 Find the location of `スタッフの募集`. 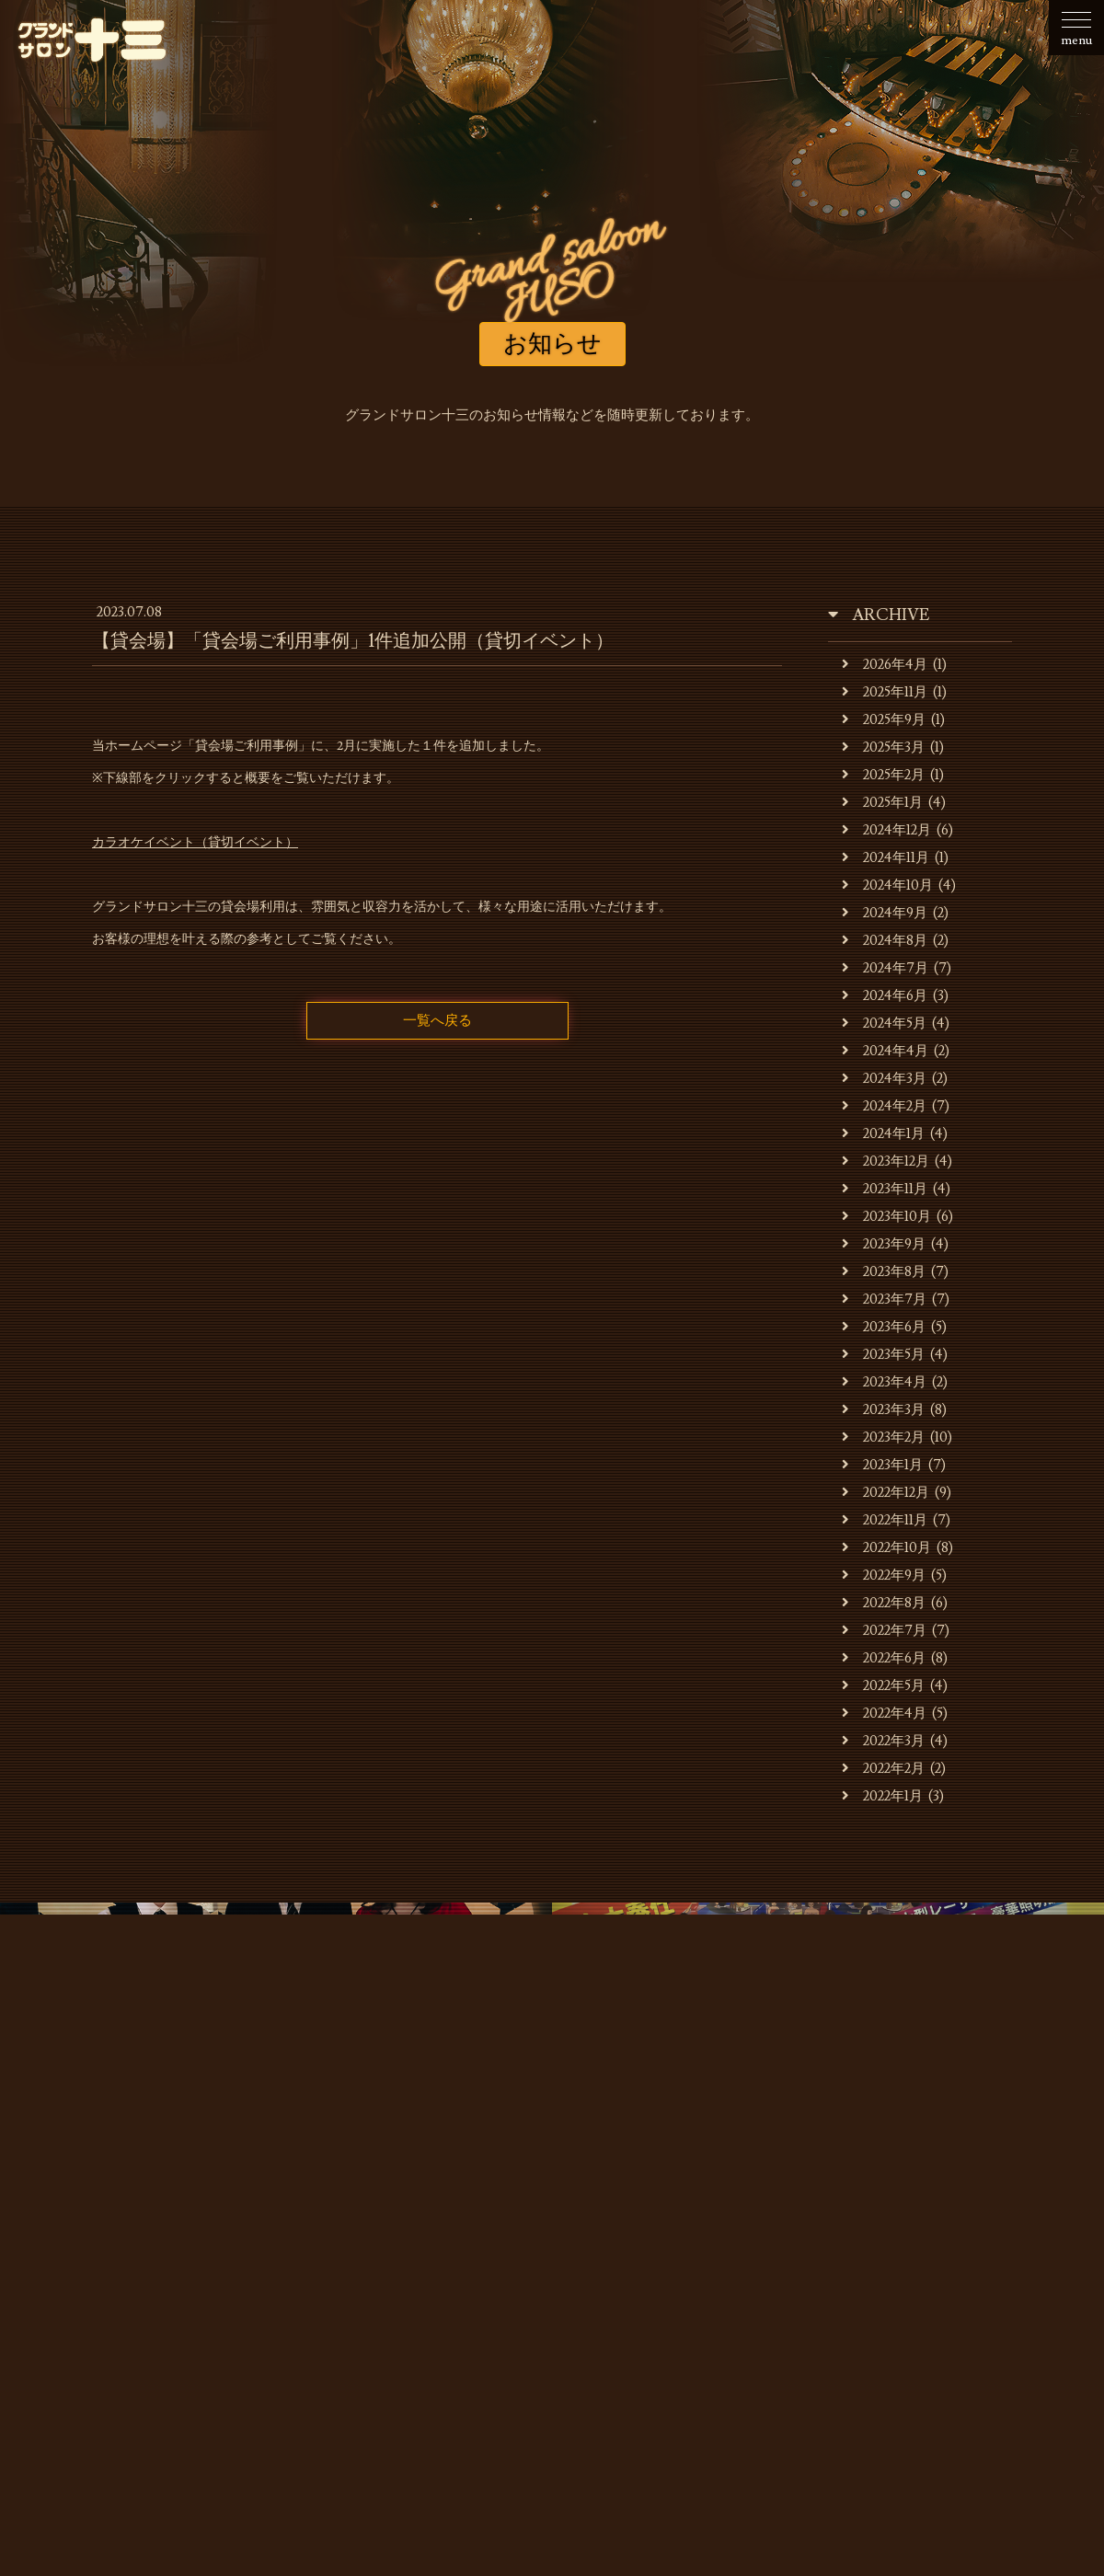

スタッフの募集 is located at coordinates (828, 2256).